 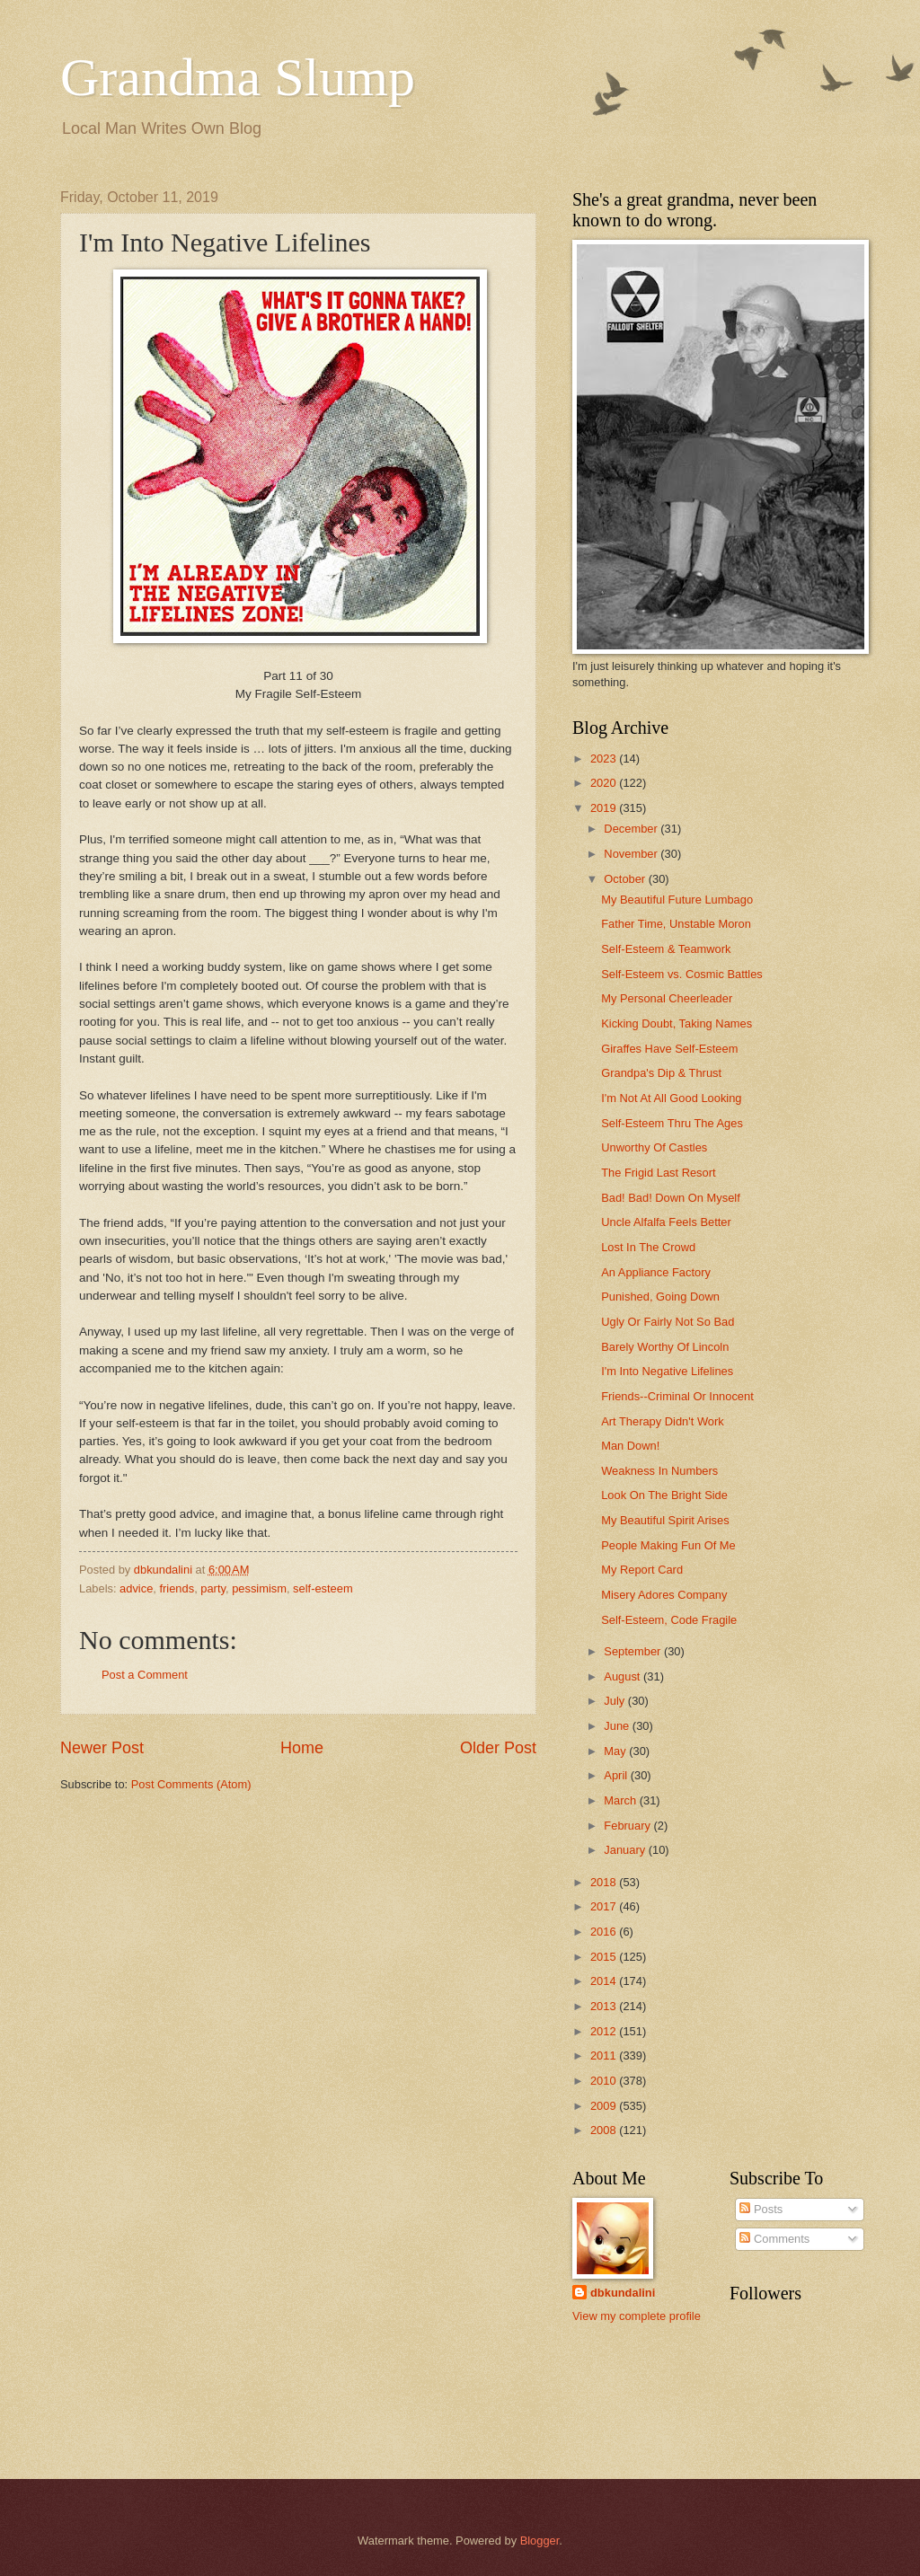 I want to click on August, so click(x=623, y=1676).